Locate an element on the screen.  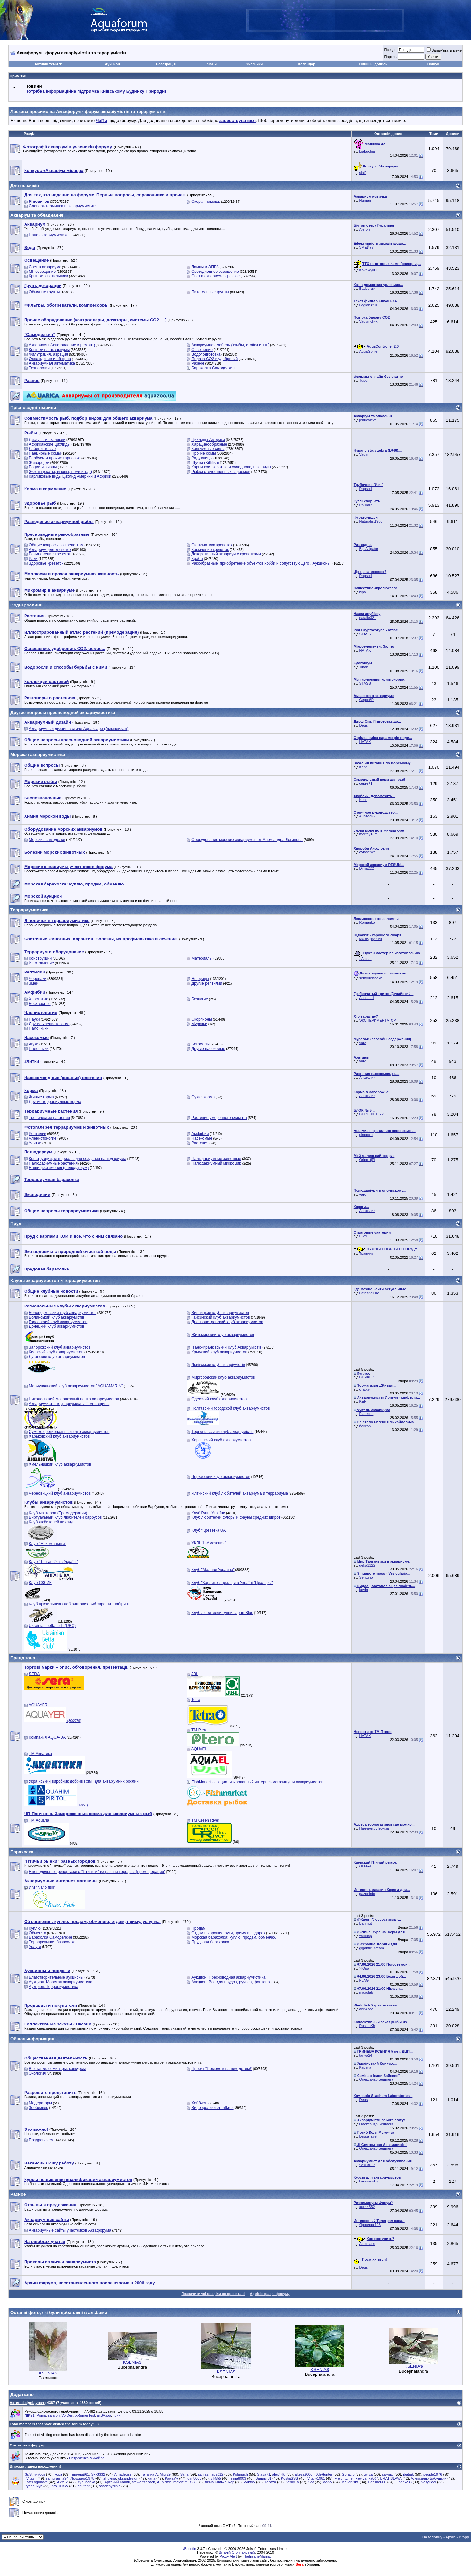
Барахолка Самоделкин is located at coordinates (213, 368).